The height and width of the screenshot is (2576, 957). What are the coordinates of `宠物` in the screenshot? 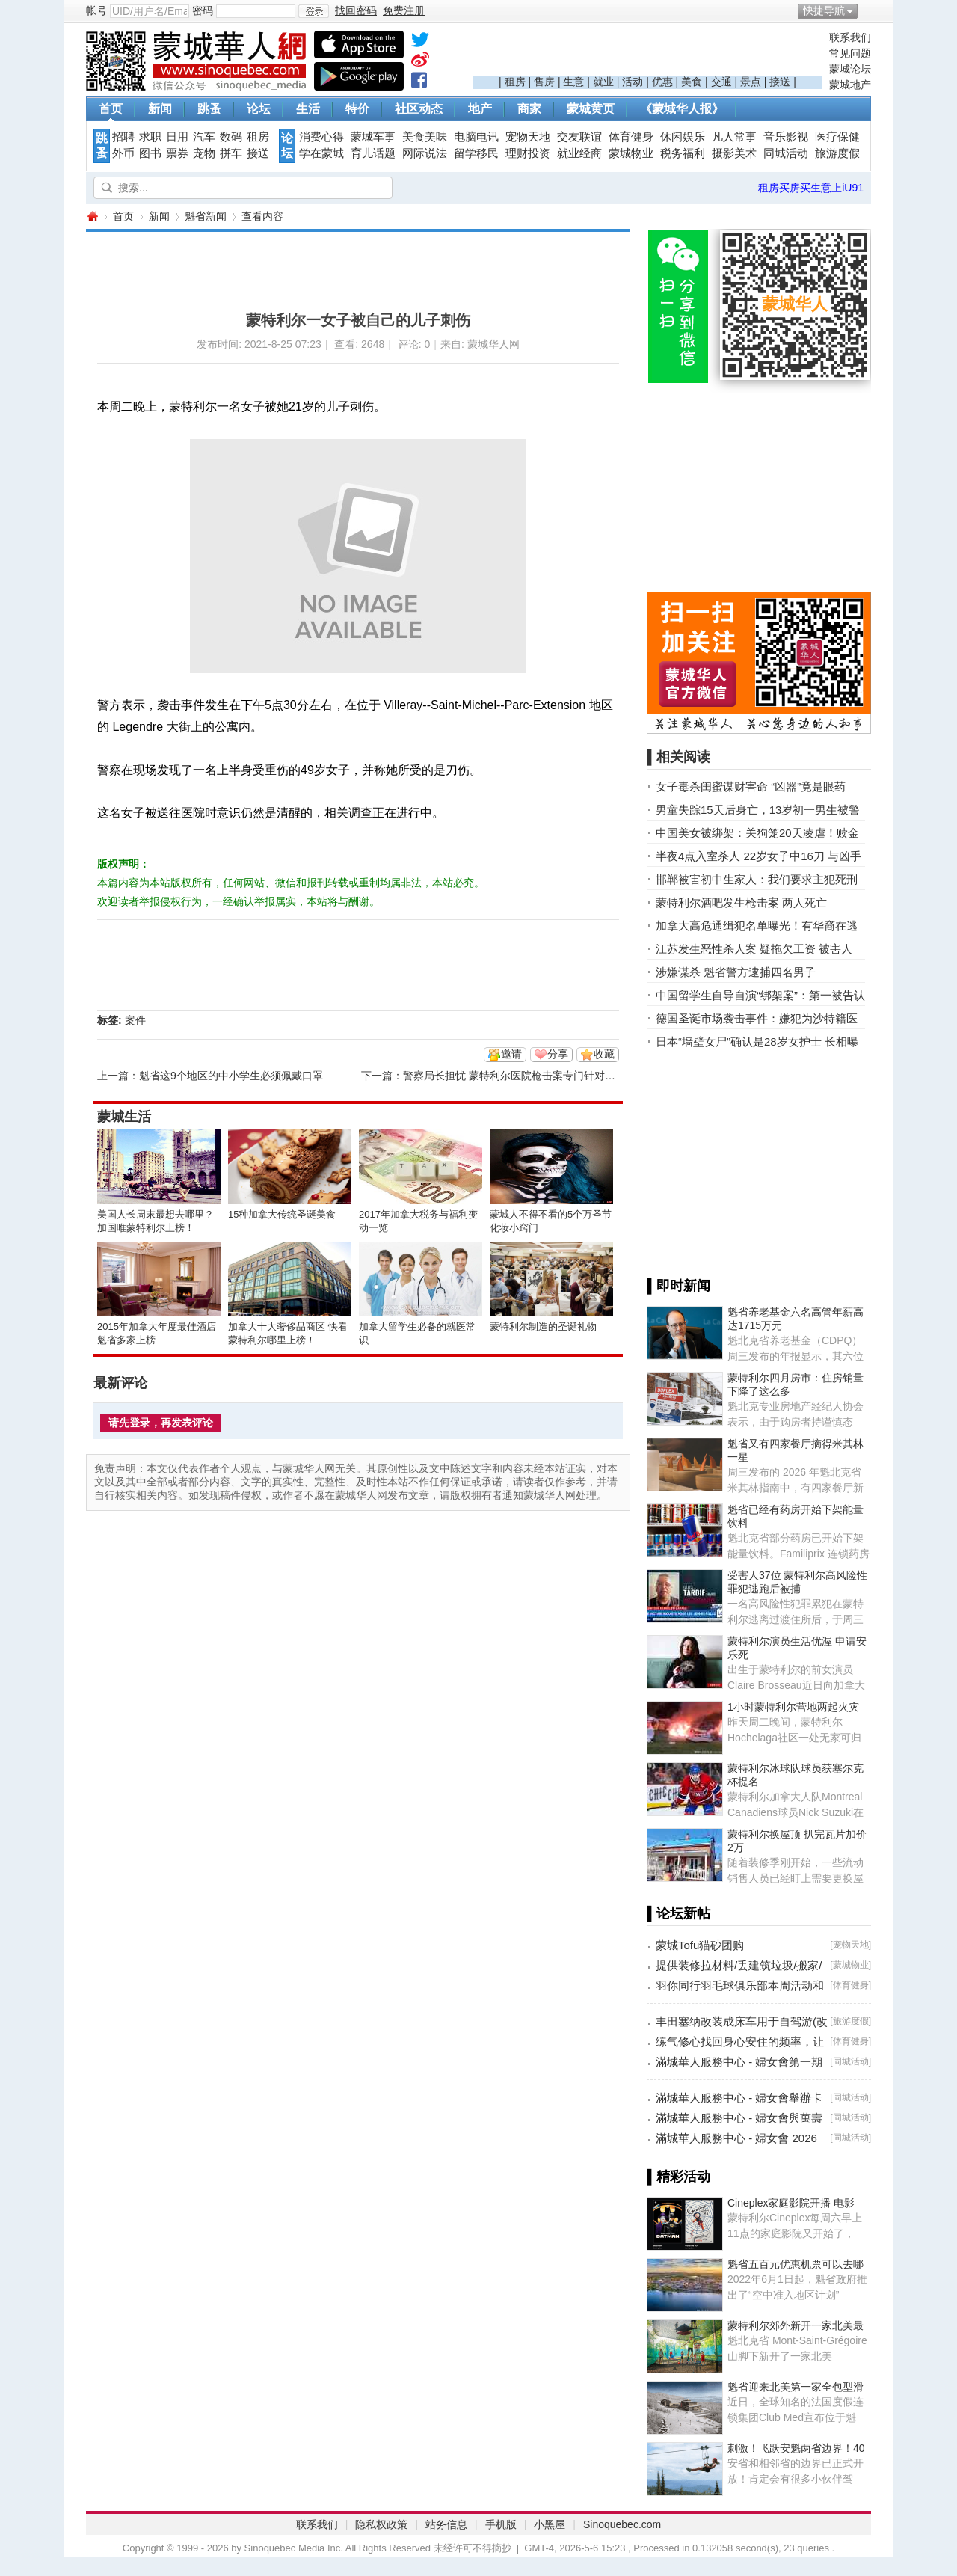 It's located at (204, 153).